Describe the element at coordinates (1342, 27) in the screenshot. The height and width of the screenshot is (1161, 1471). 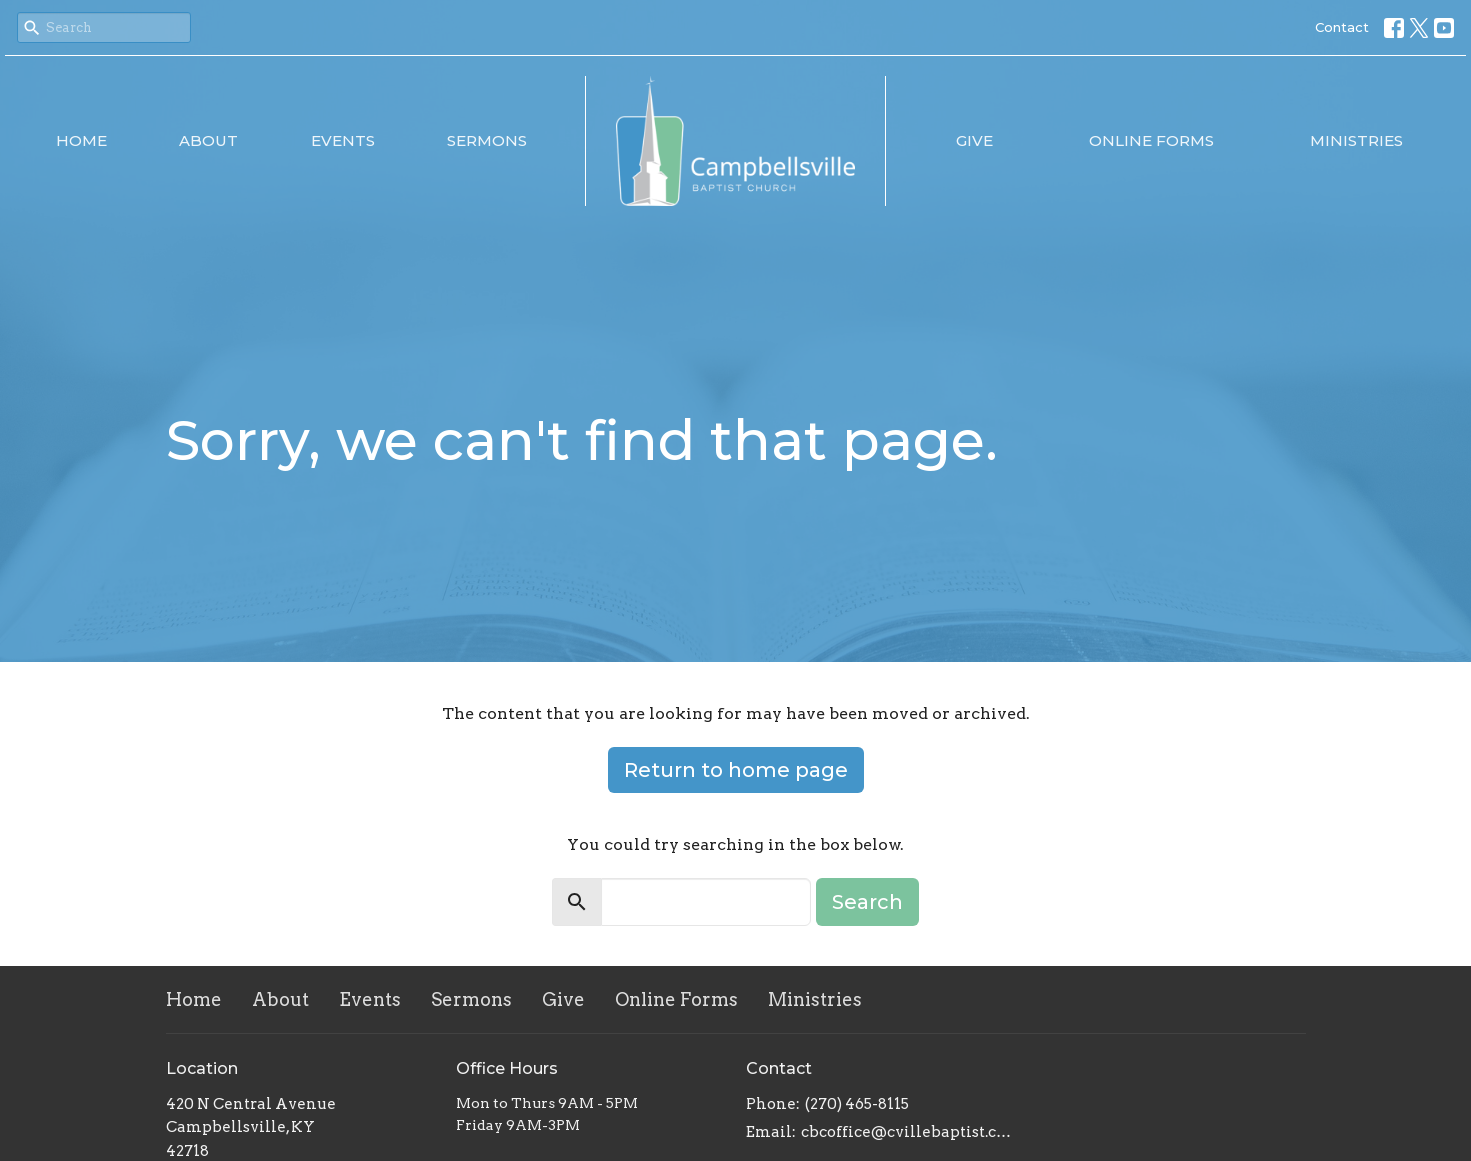
I see `Contact` at that location.